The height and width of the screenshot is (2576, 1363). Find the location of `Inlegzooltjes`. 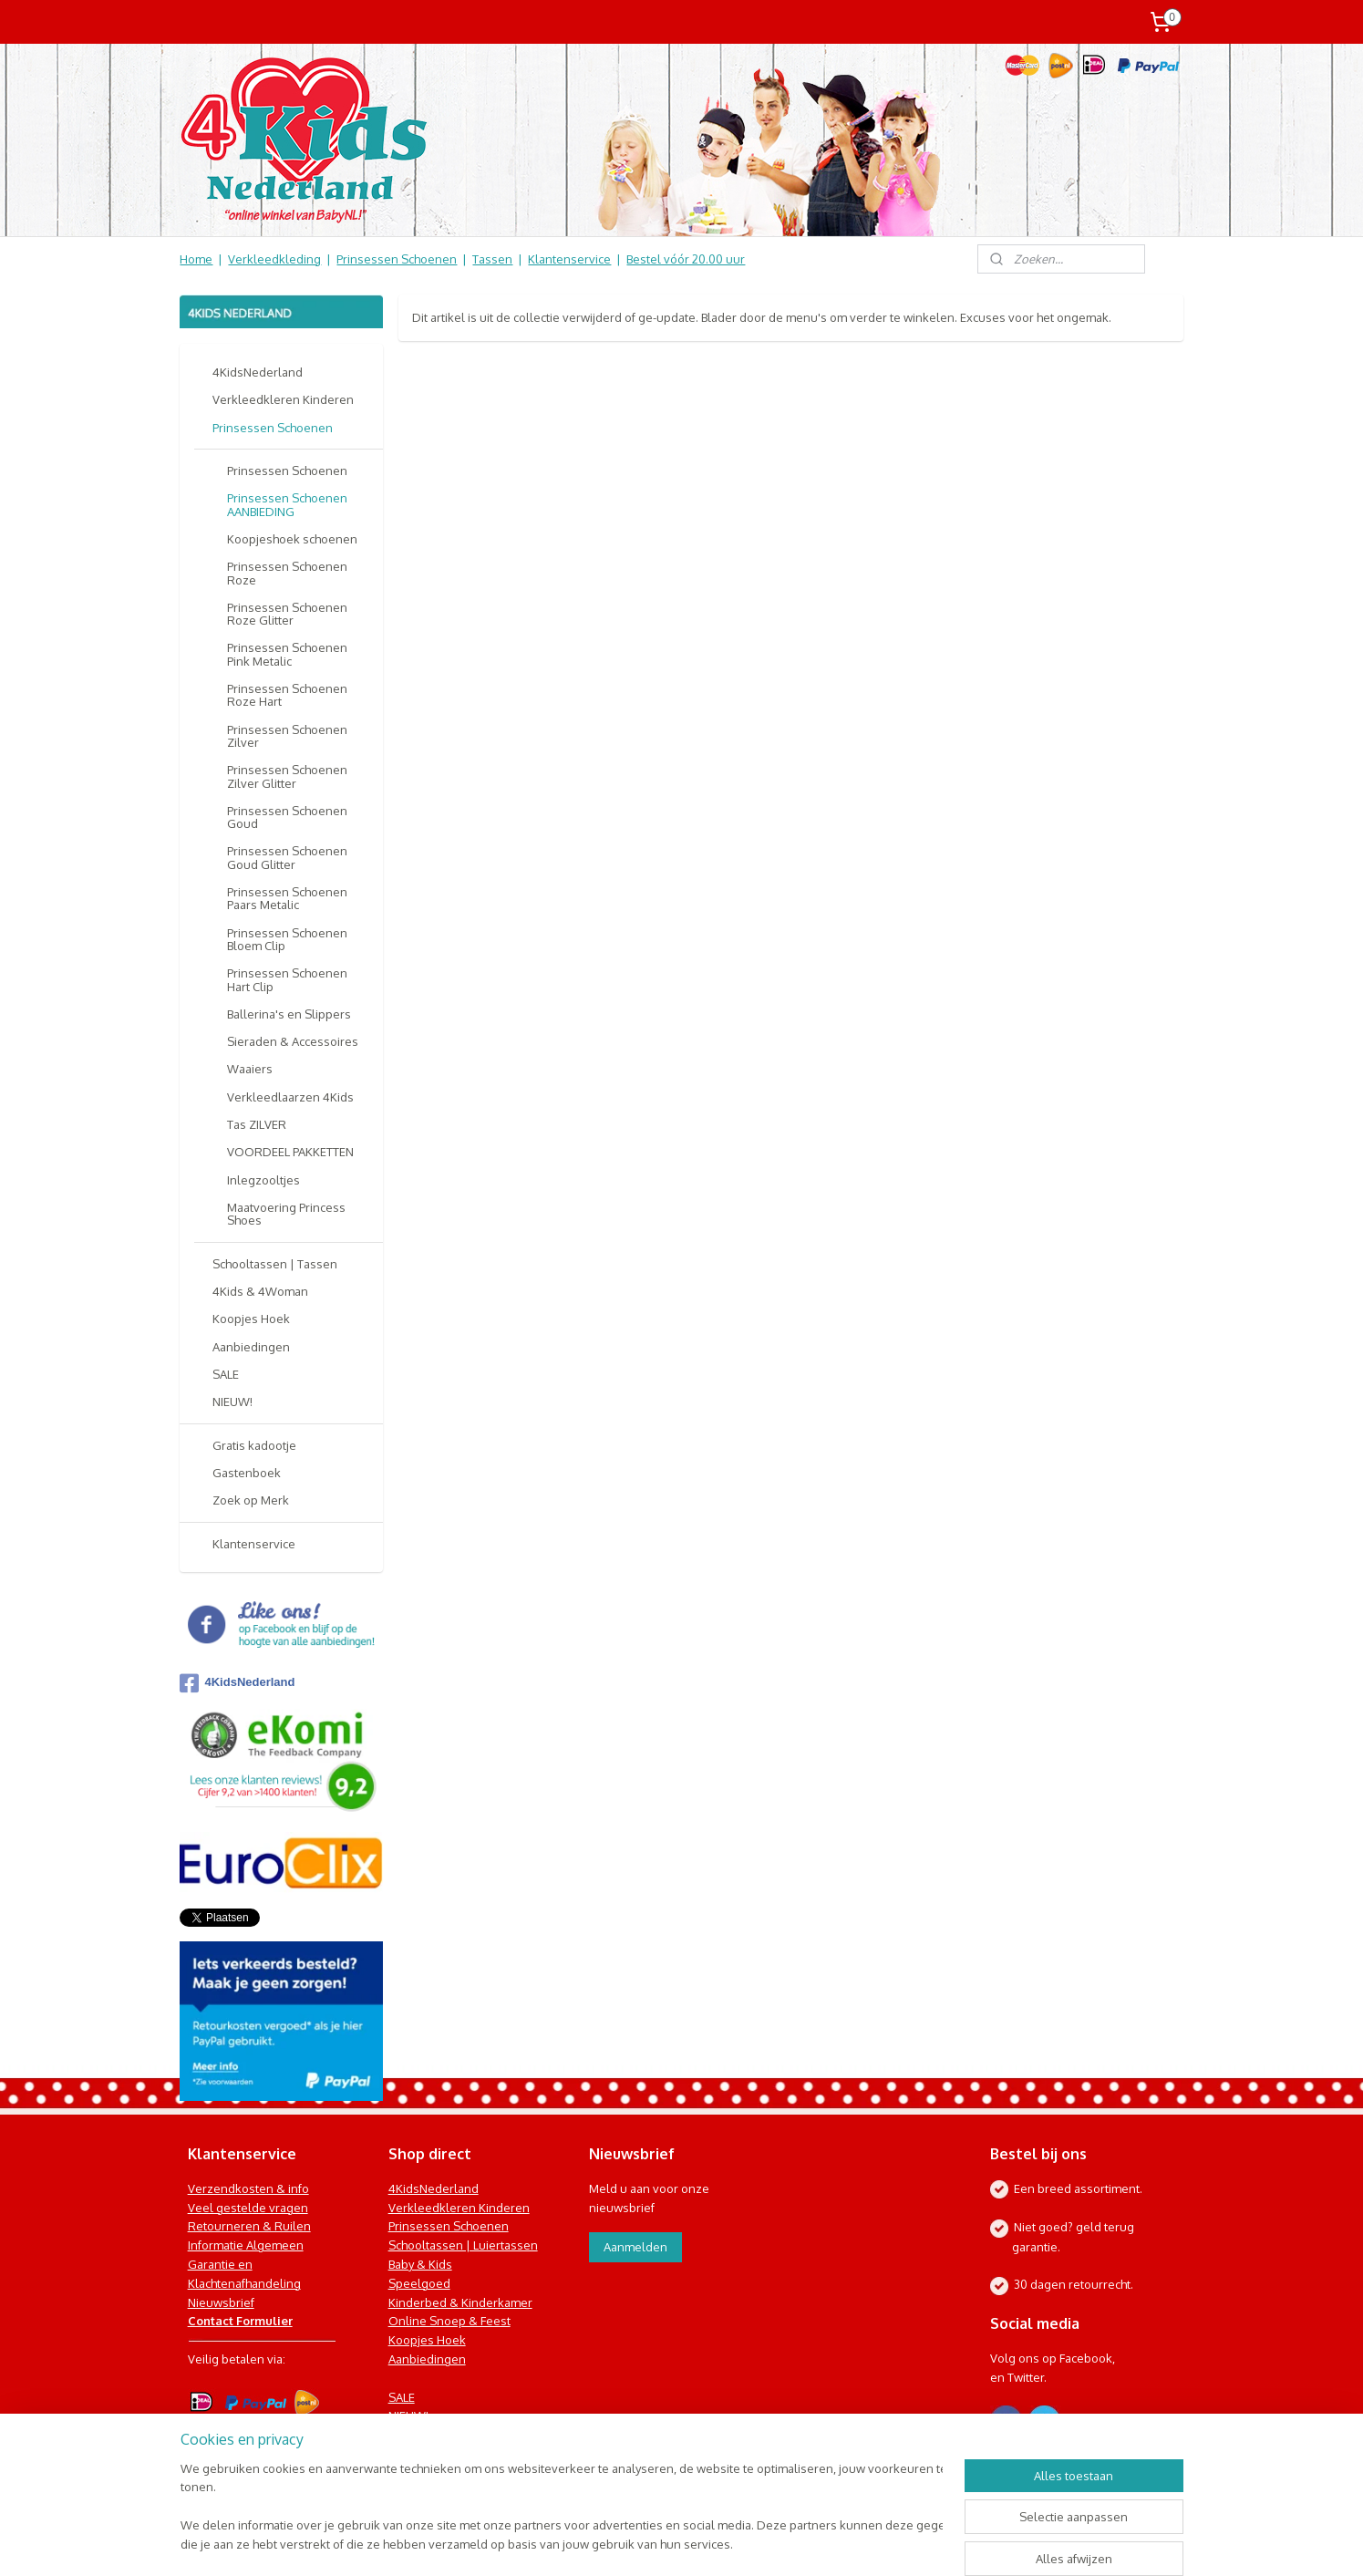

Inlegzooltjes is located at coordinates (263, 1180).